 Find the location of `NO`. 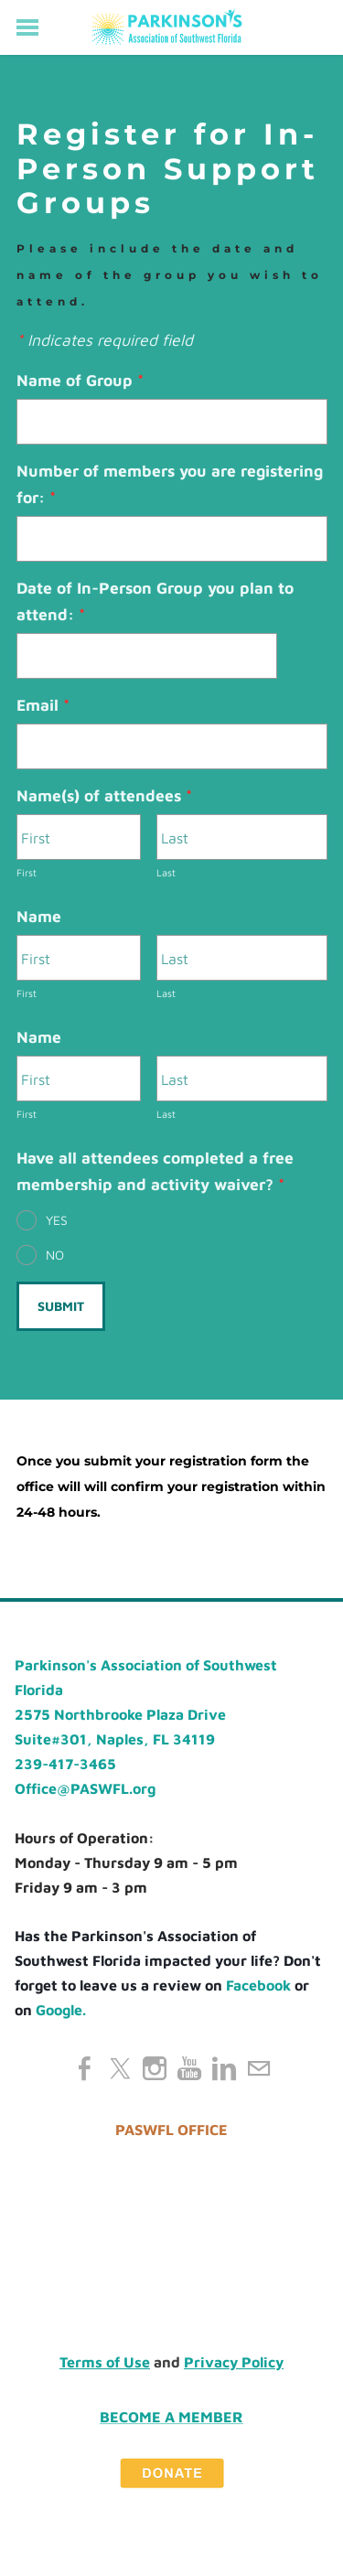

NO is located at coordinates (55, 1254).